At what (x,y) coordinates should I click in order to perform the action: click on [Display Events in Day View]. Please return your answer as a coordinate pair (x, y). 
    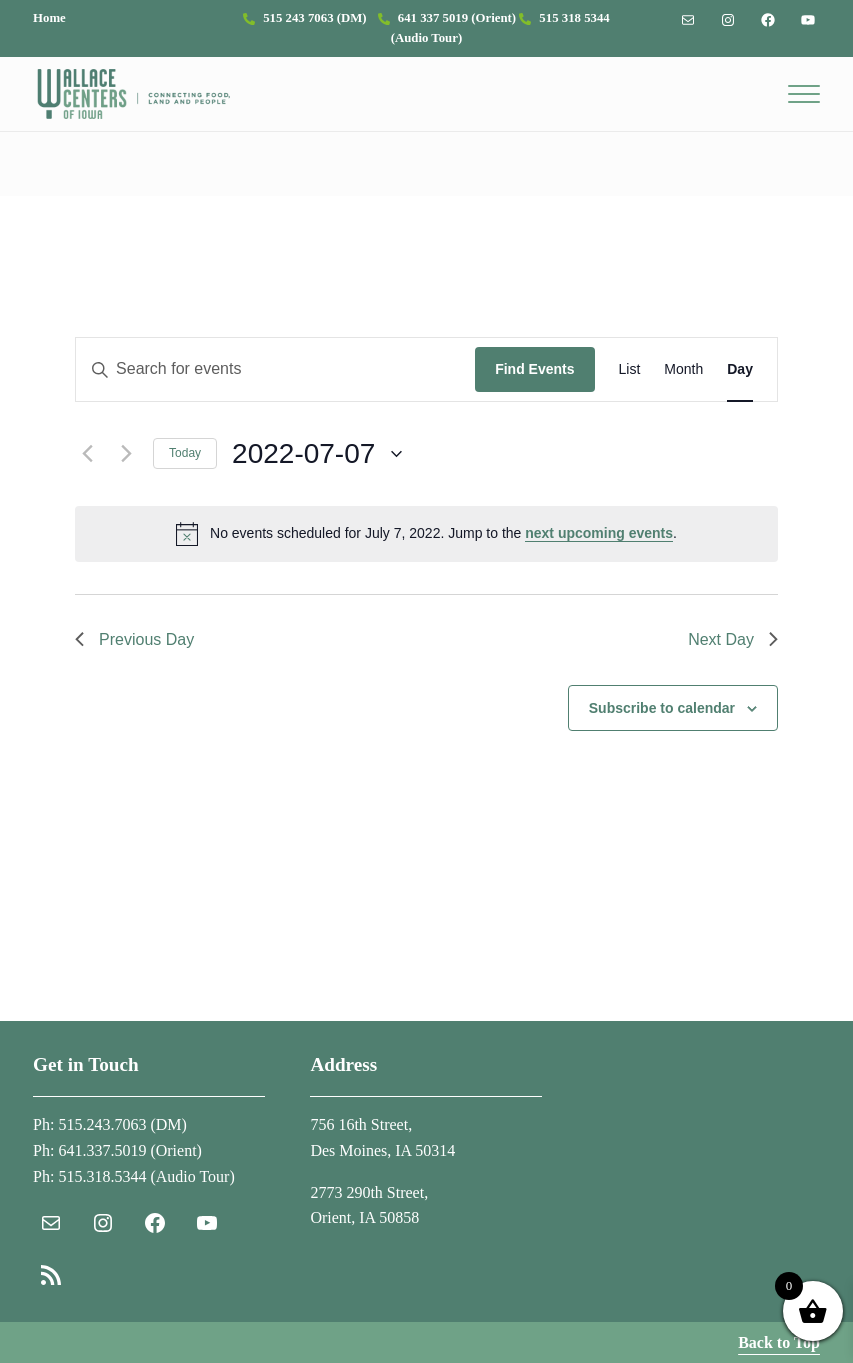
    Looking at the image, I should click on (740, 369).